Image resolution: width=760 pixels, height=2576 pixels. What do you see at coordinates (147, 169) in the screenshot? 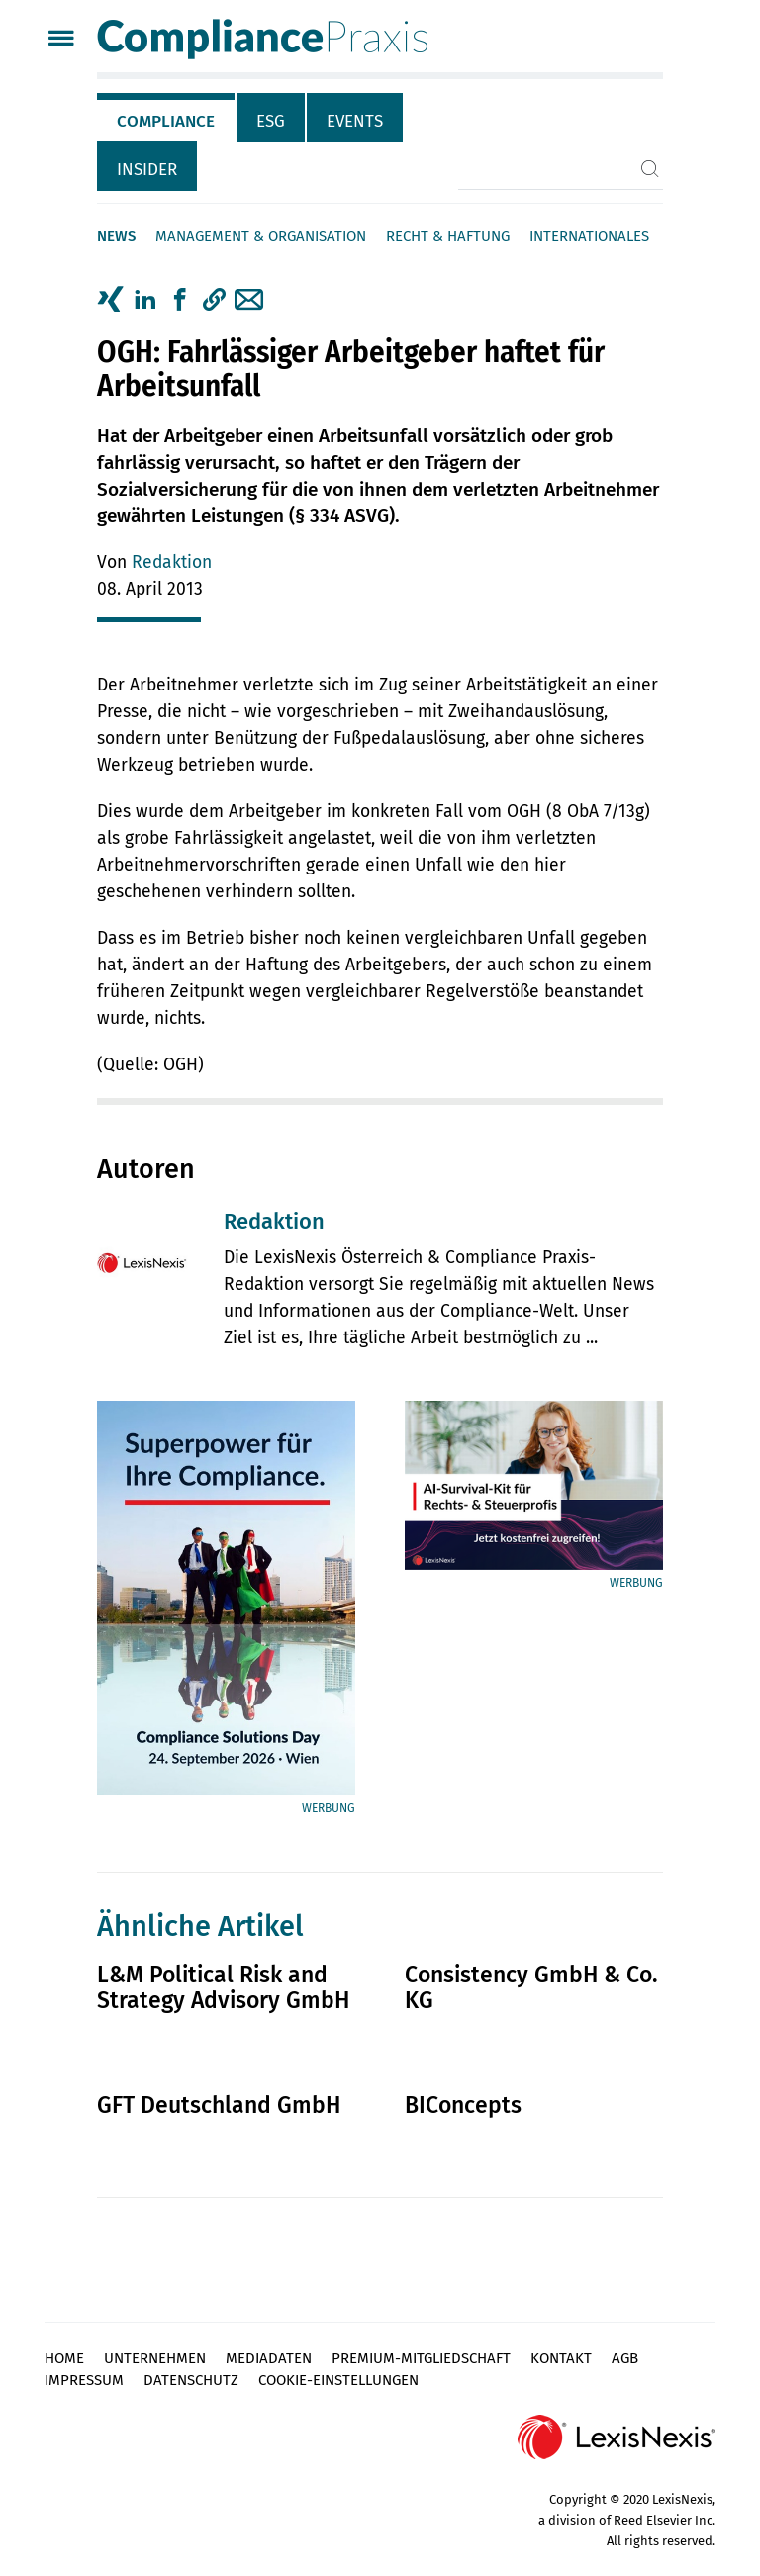
I see `Insider [tab]` at bounding box center [147, 169].